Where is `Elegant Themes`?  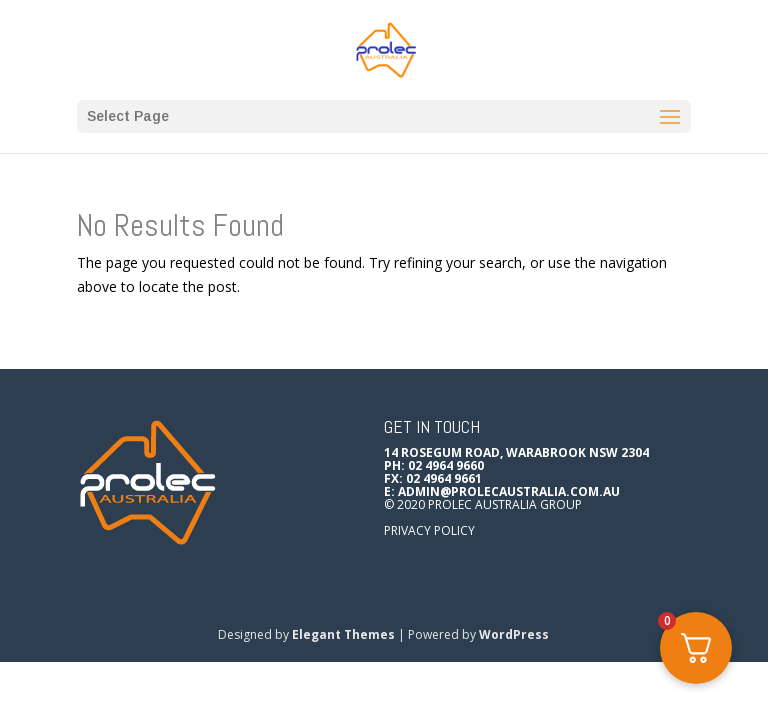 Elegant Themes is located at coordinates (343, 634).